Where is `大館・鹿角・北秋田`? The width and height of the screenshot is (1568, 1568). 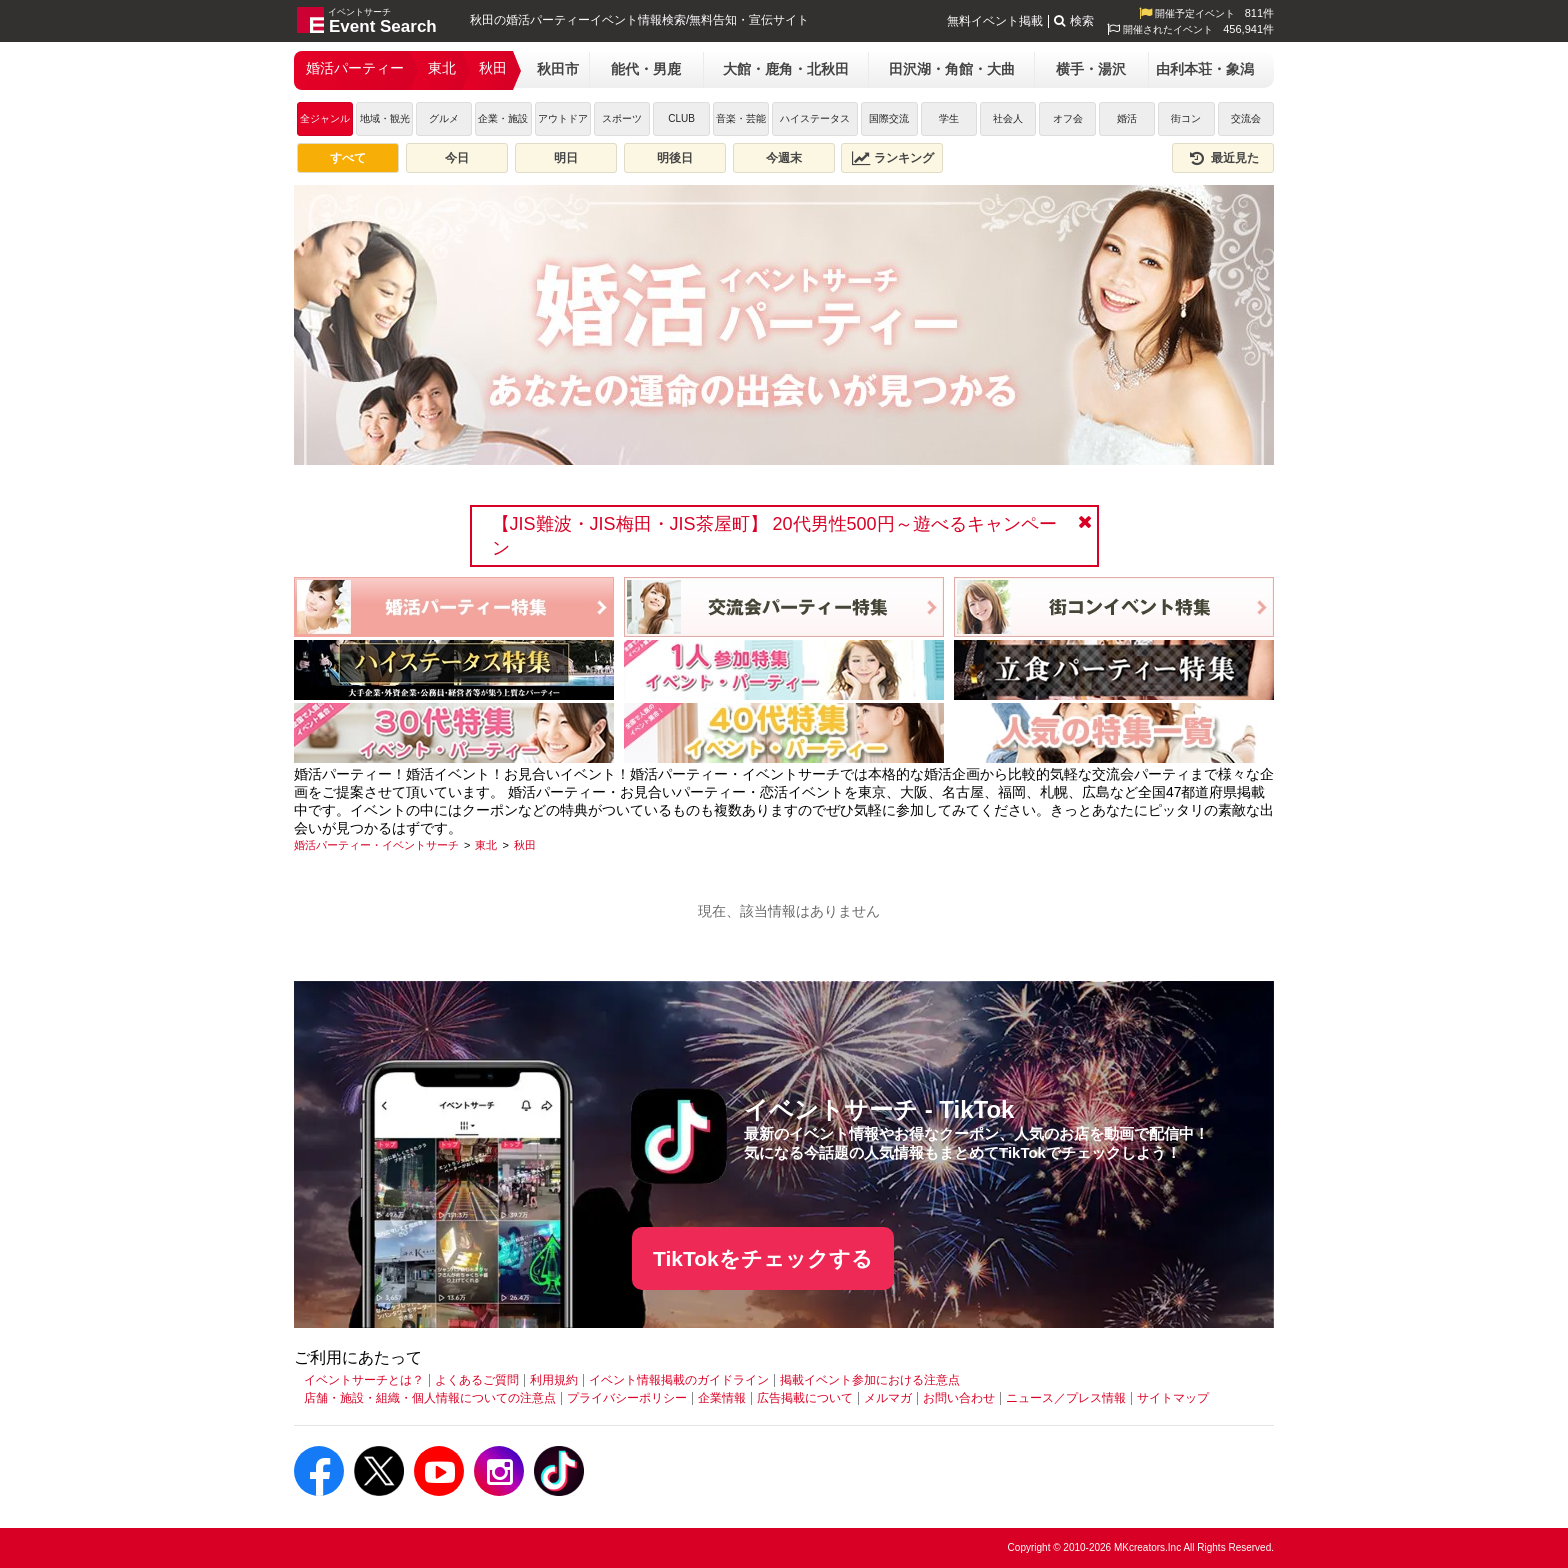 大館・鹿角・北秋田 is located at coordinates (786, 69).